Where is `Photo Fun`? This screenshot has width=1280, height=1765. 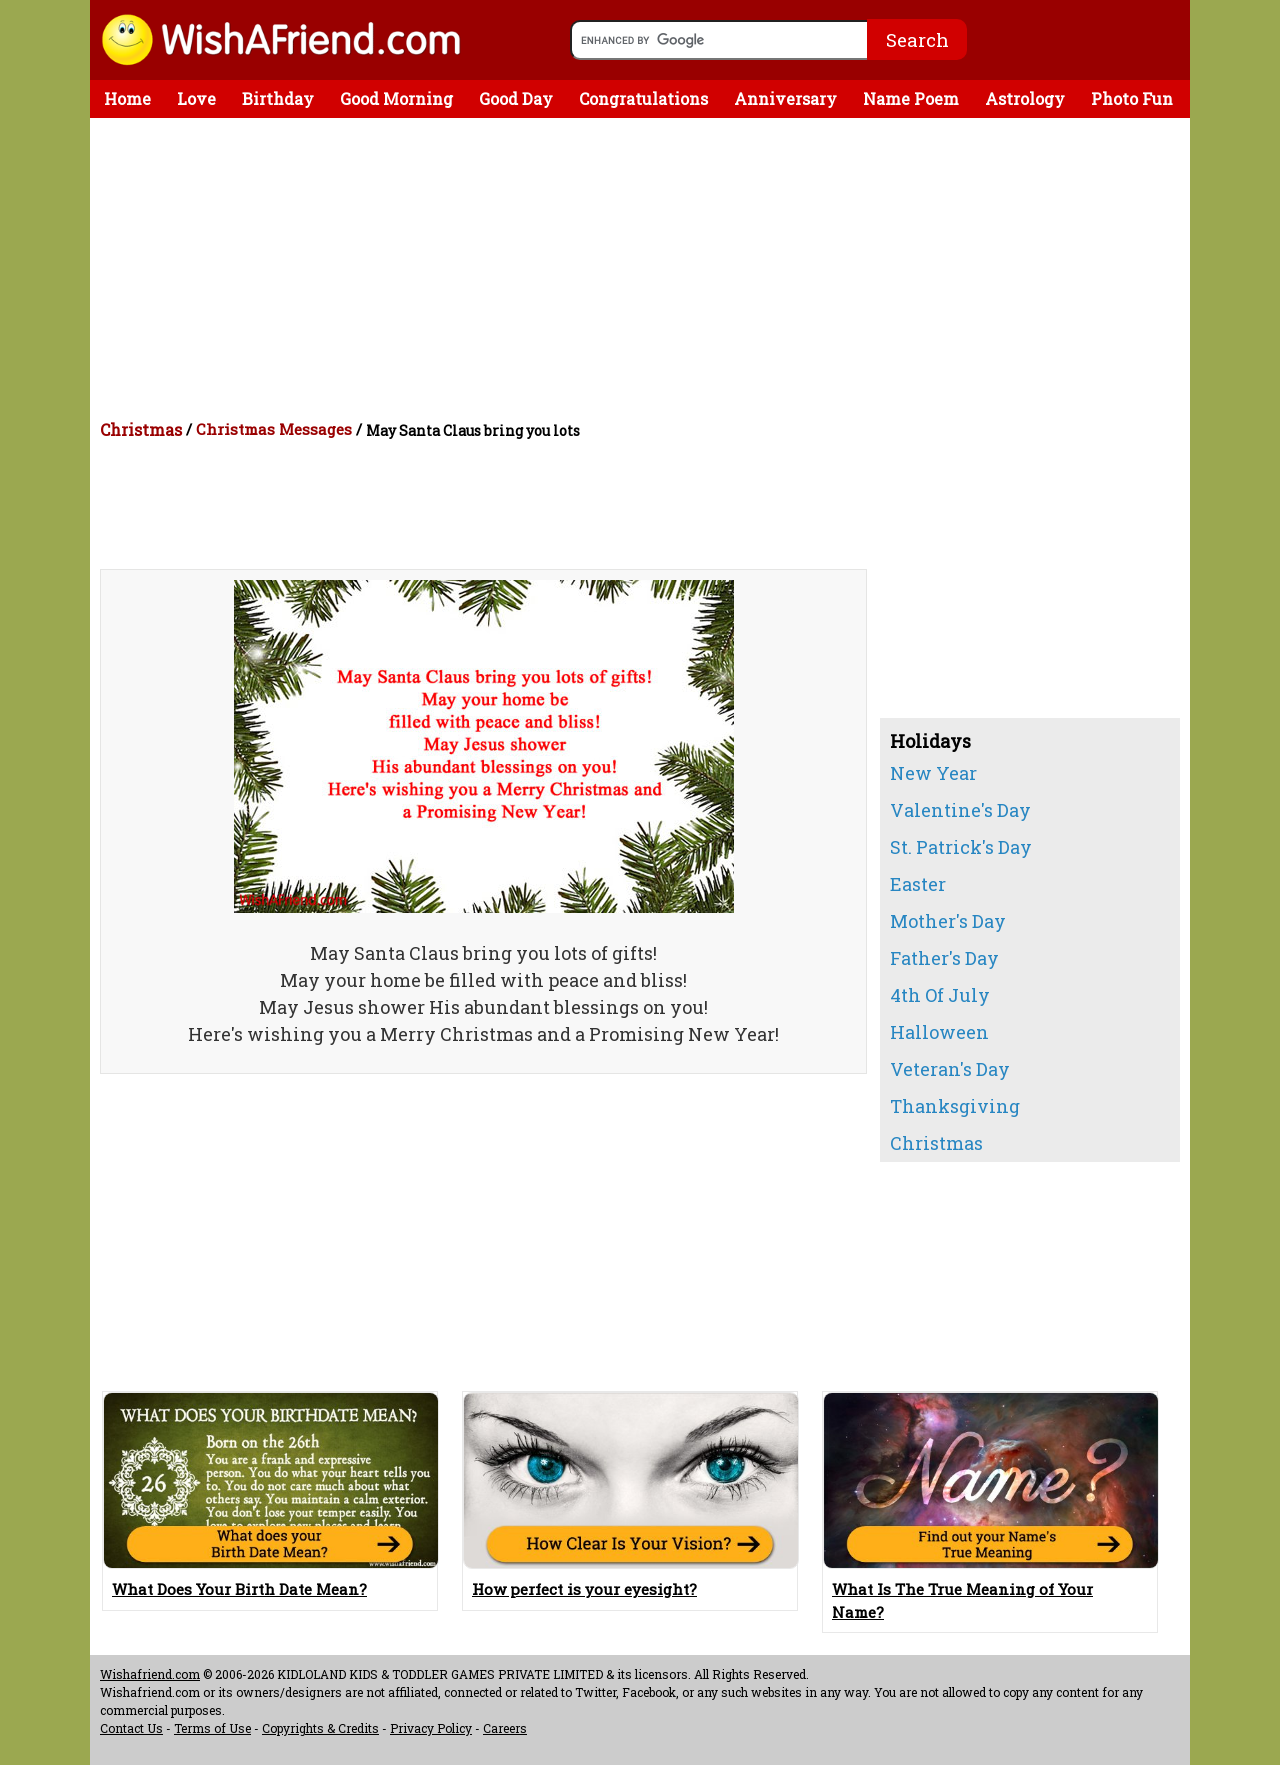
Photo Fun is located at coordinates (1132, 98).